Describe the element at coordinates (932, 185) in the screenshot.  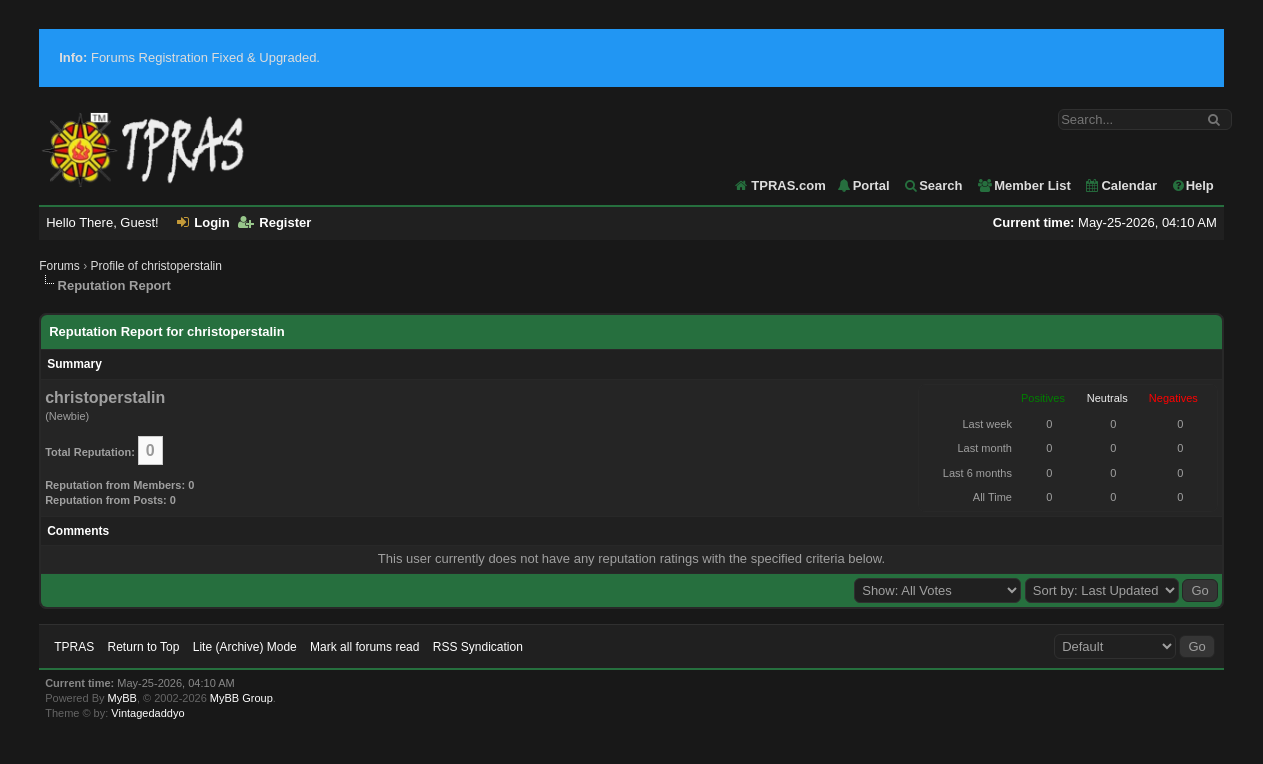
I see `Search` at that location.